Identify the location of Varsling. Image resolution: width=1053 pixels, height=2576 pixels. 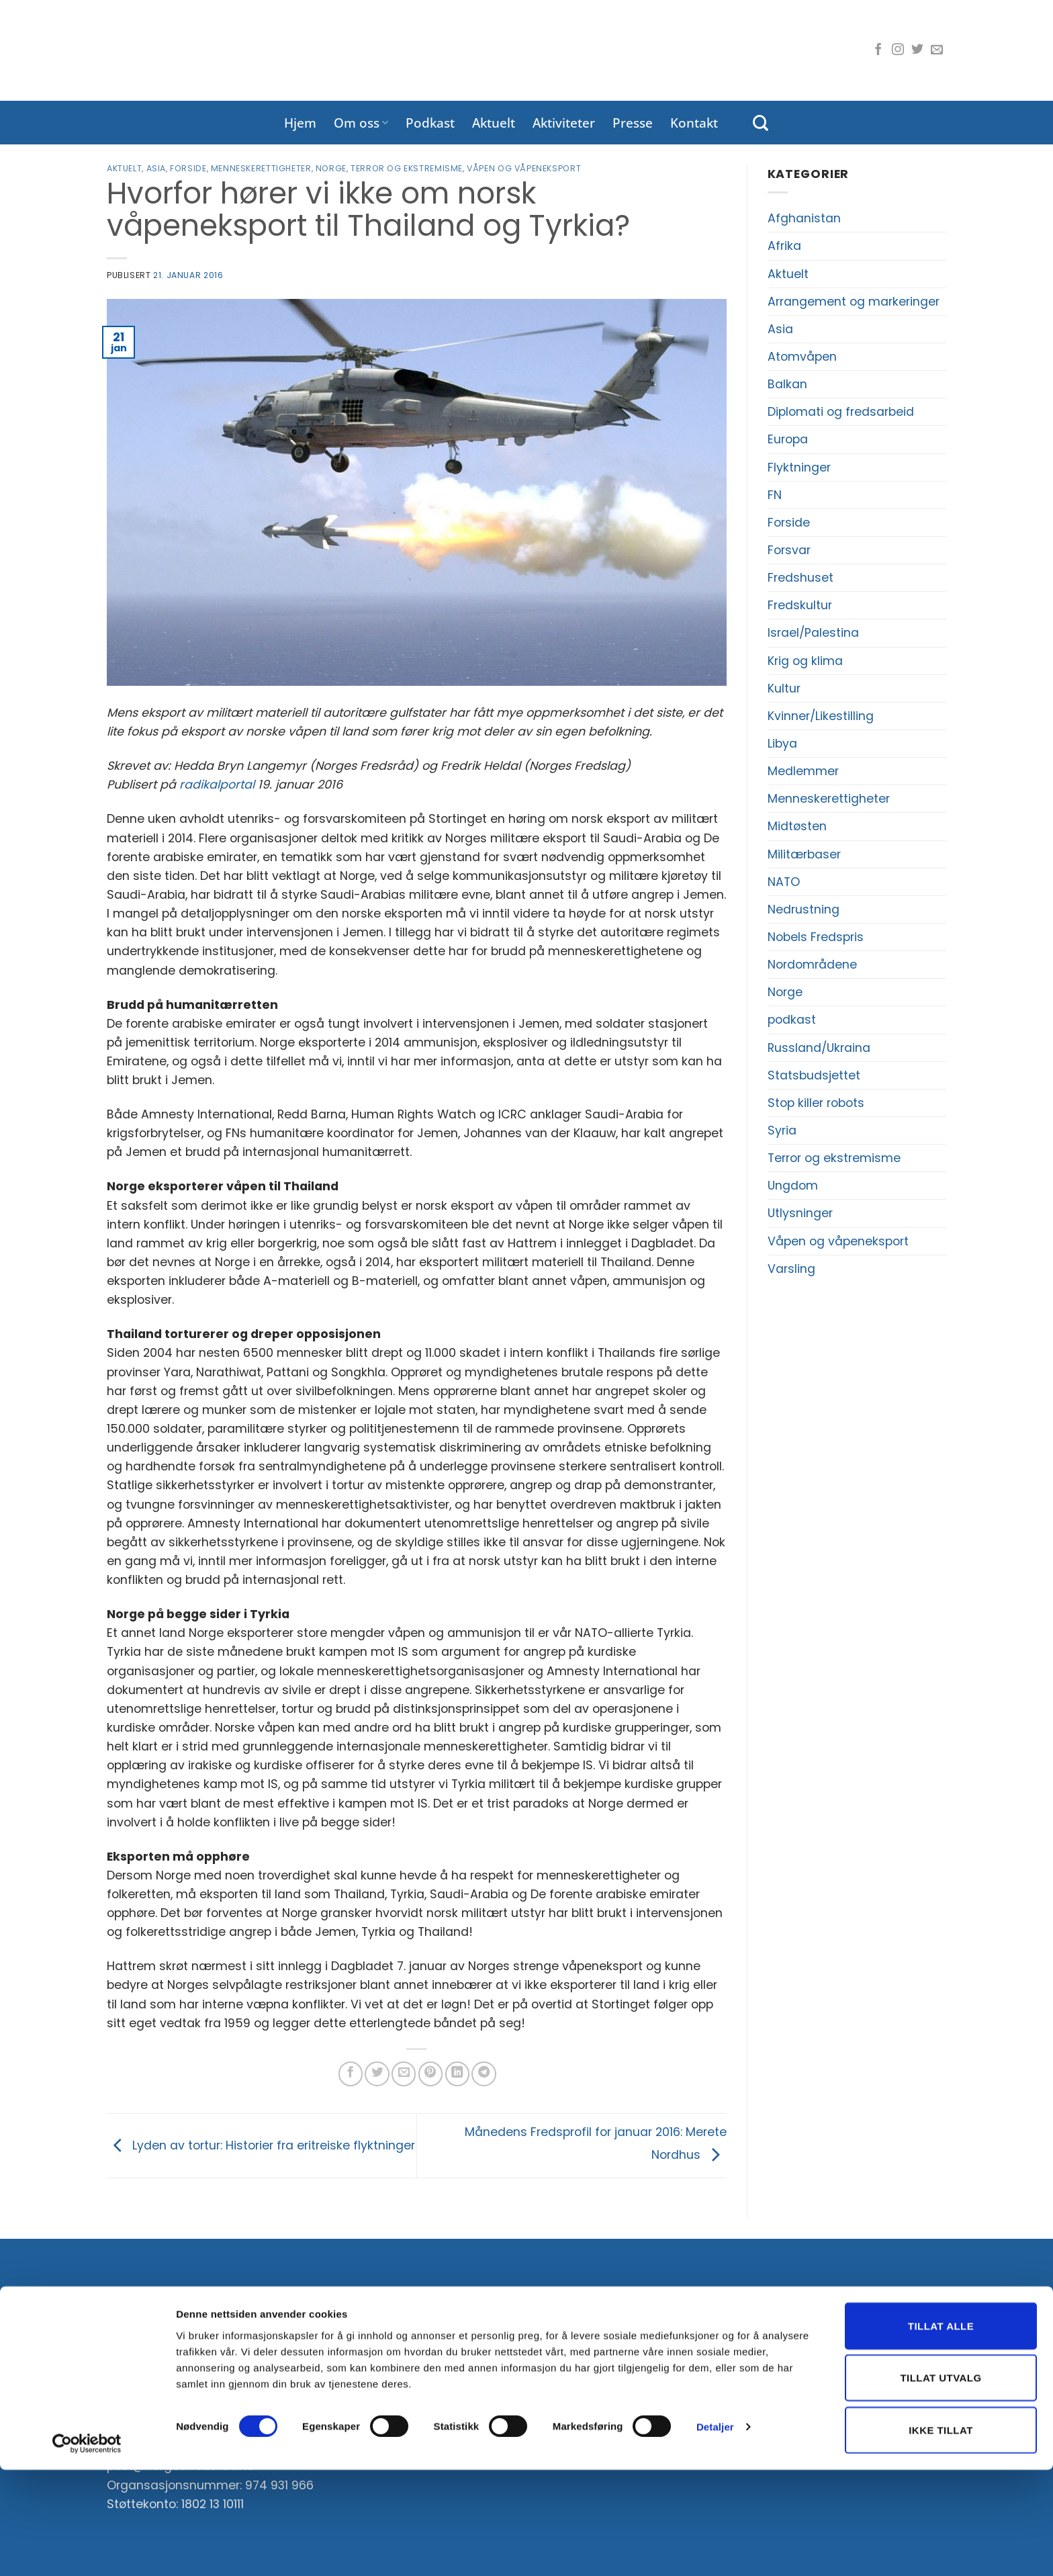
(791, 1269).